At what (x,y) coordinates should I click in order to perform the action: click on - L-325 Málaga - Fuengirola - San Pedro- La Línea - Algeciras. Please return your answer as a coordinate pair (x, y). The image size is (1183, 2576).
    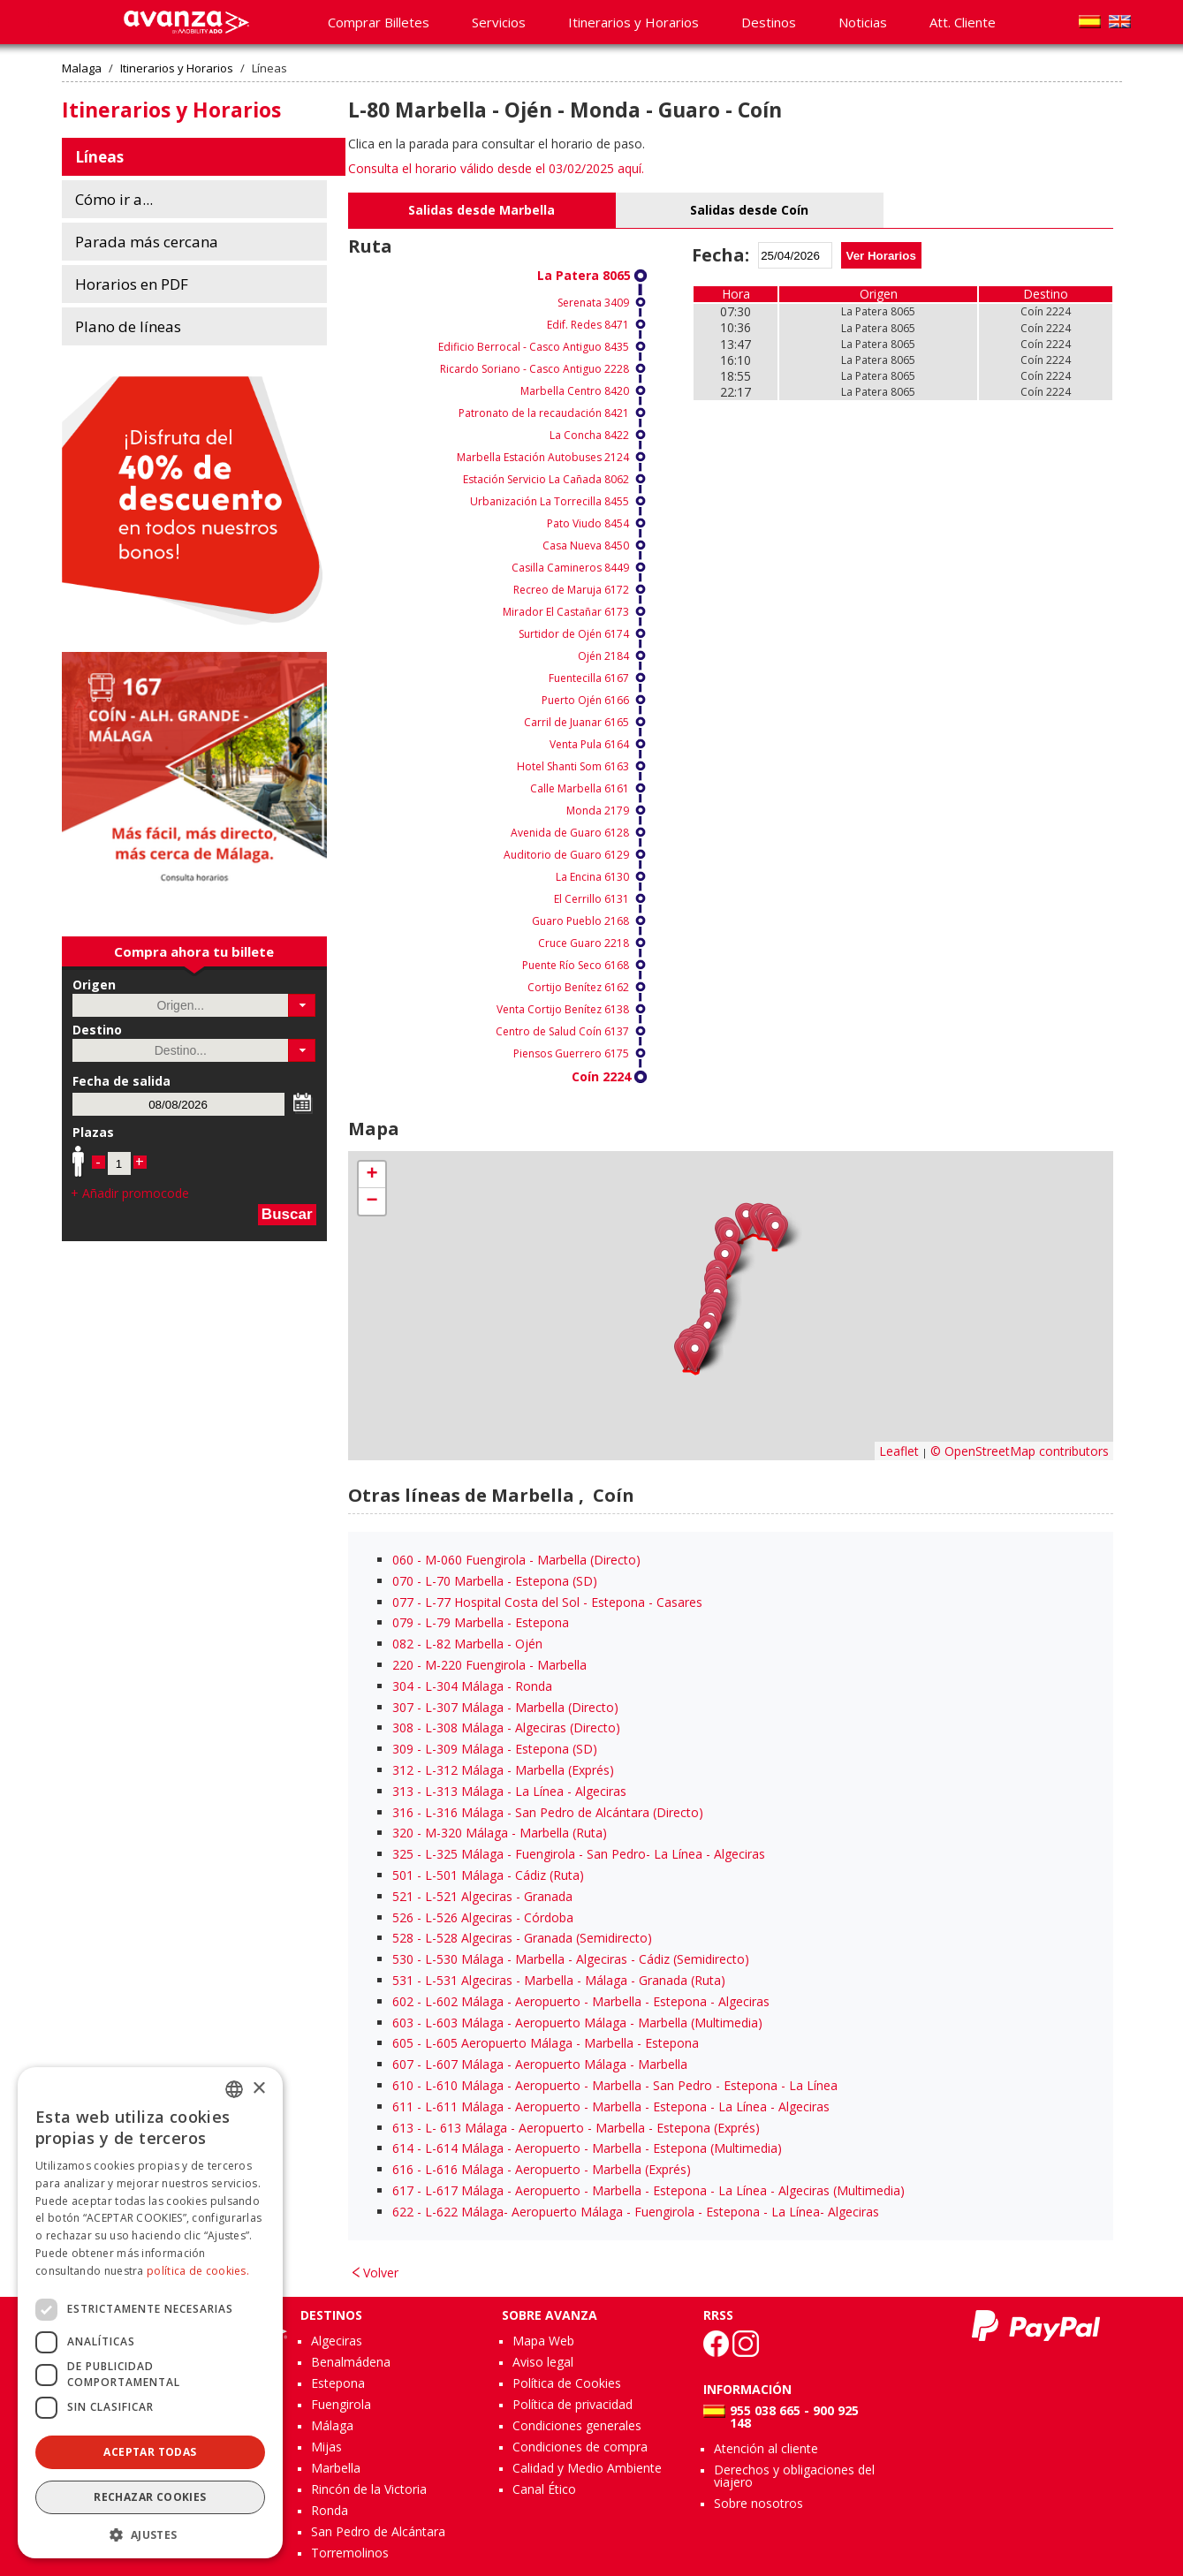
    Looking at the image, I should click on (578, 1853).